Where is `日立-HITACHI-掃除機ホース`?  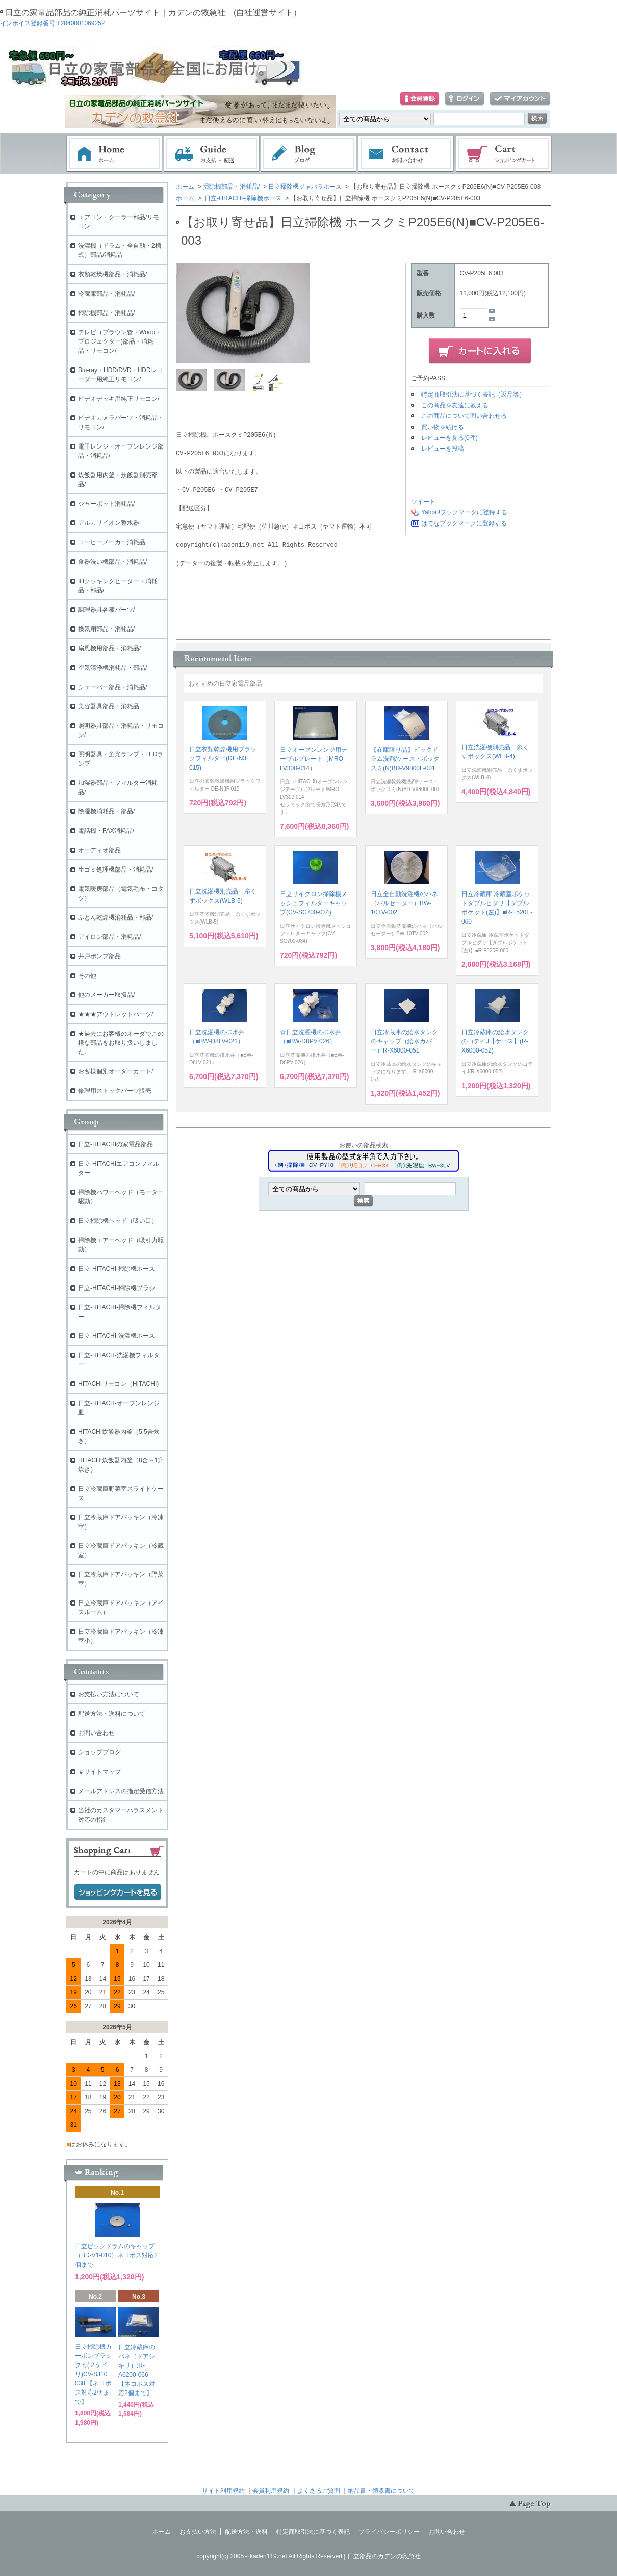 日立-HITACHI-掃除機ホース is located at coordinates (242, 198).